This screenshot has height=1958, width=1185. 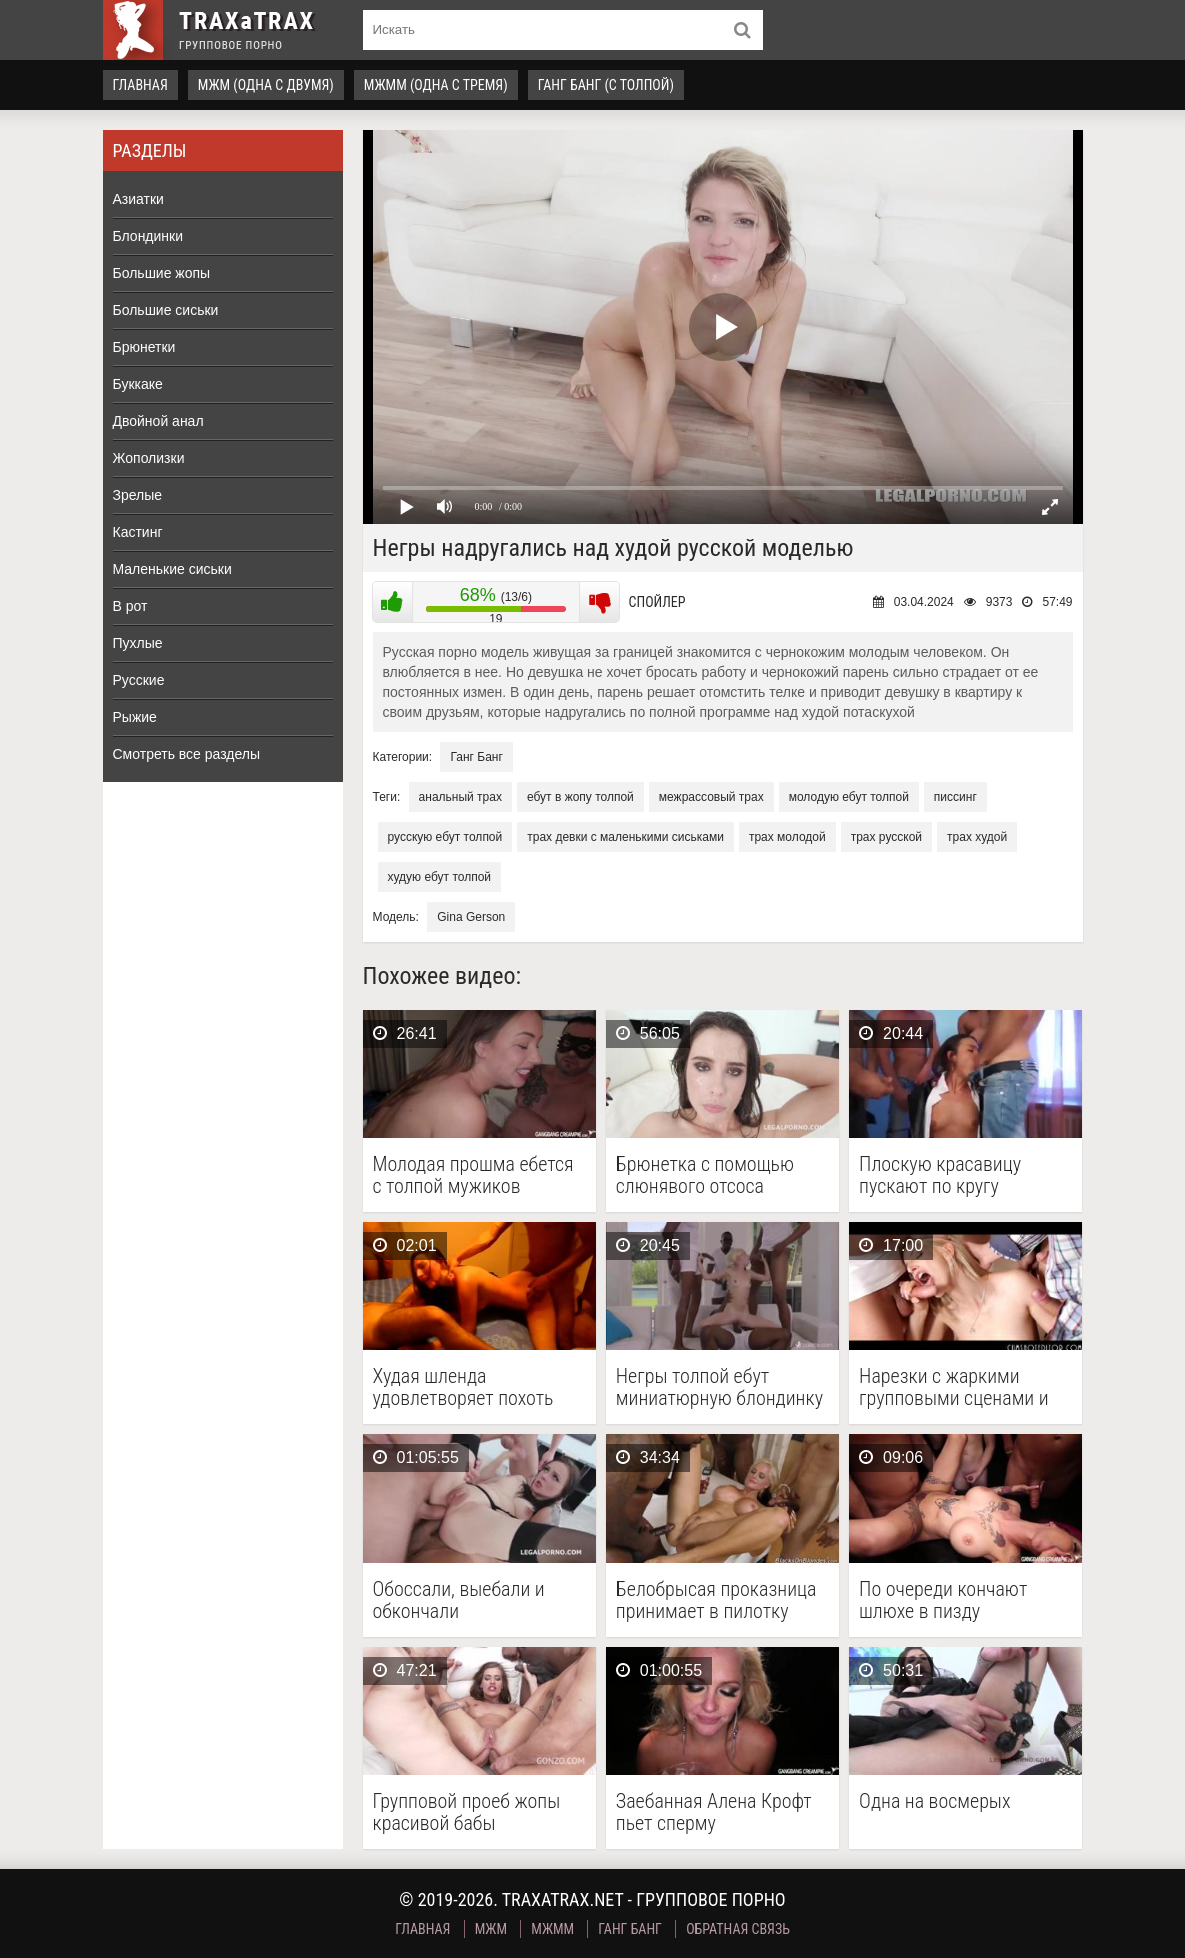 I want to click on МЖМ, so click(x=491, y=1929).